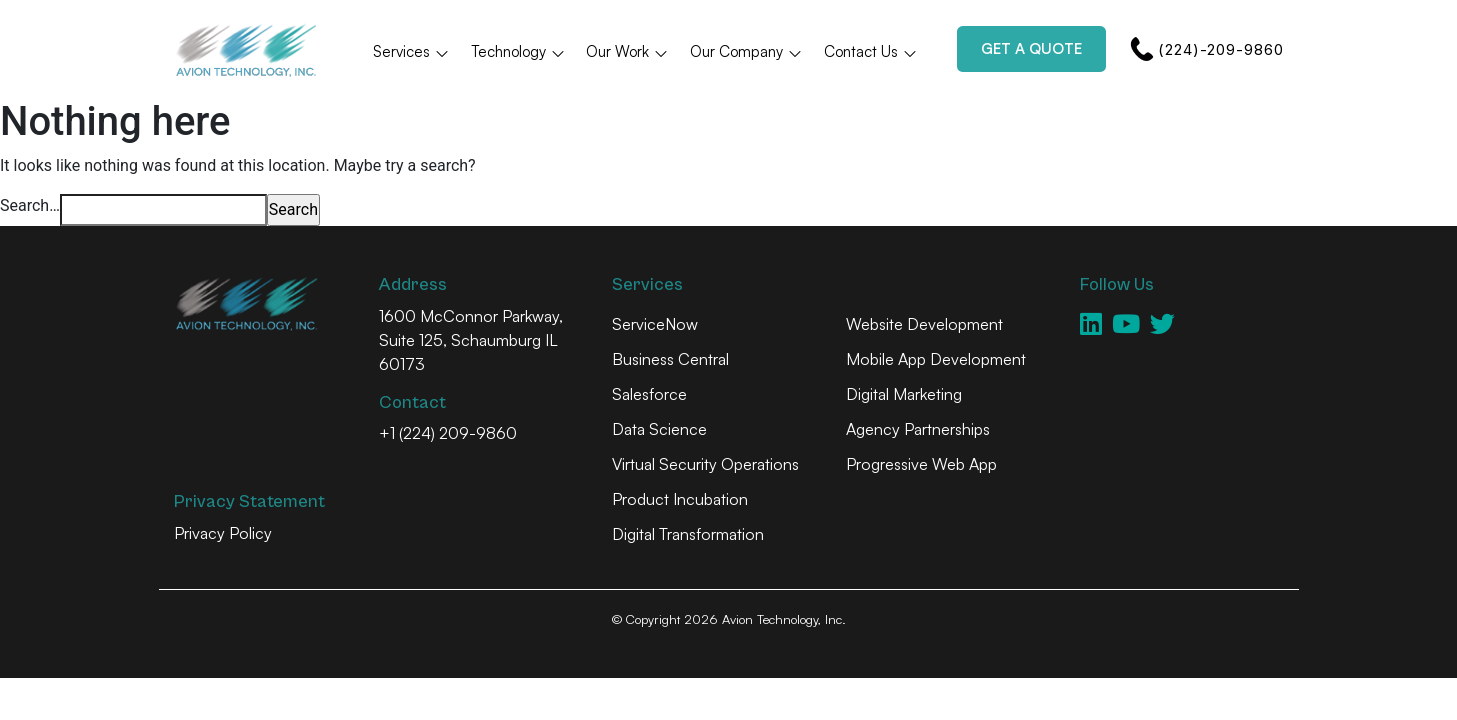 The width and height of the screenshot is (1457, 720). I want to click on Our Work, so click(627, 51).